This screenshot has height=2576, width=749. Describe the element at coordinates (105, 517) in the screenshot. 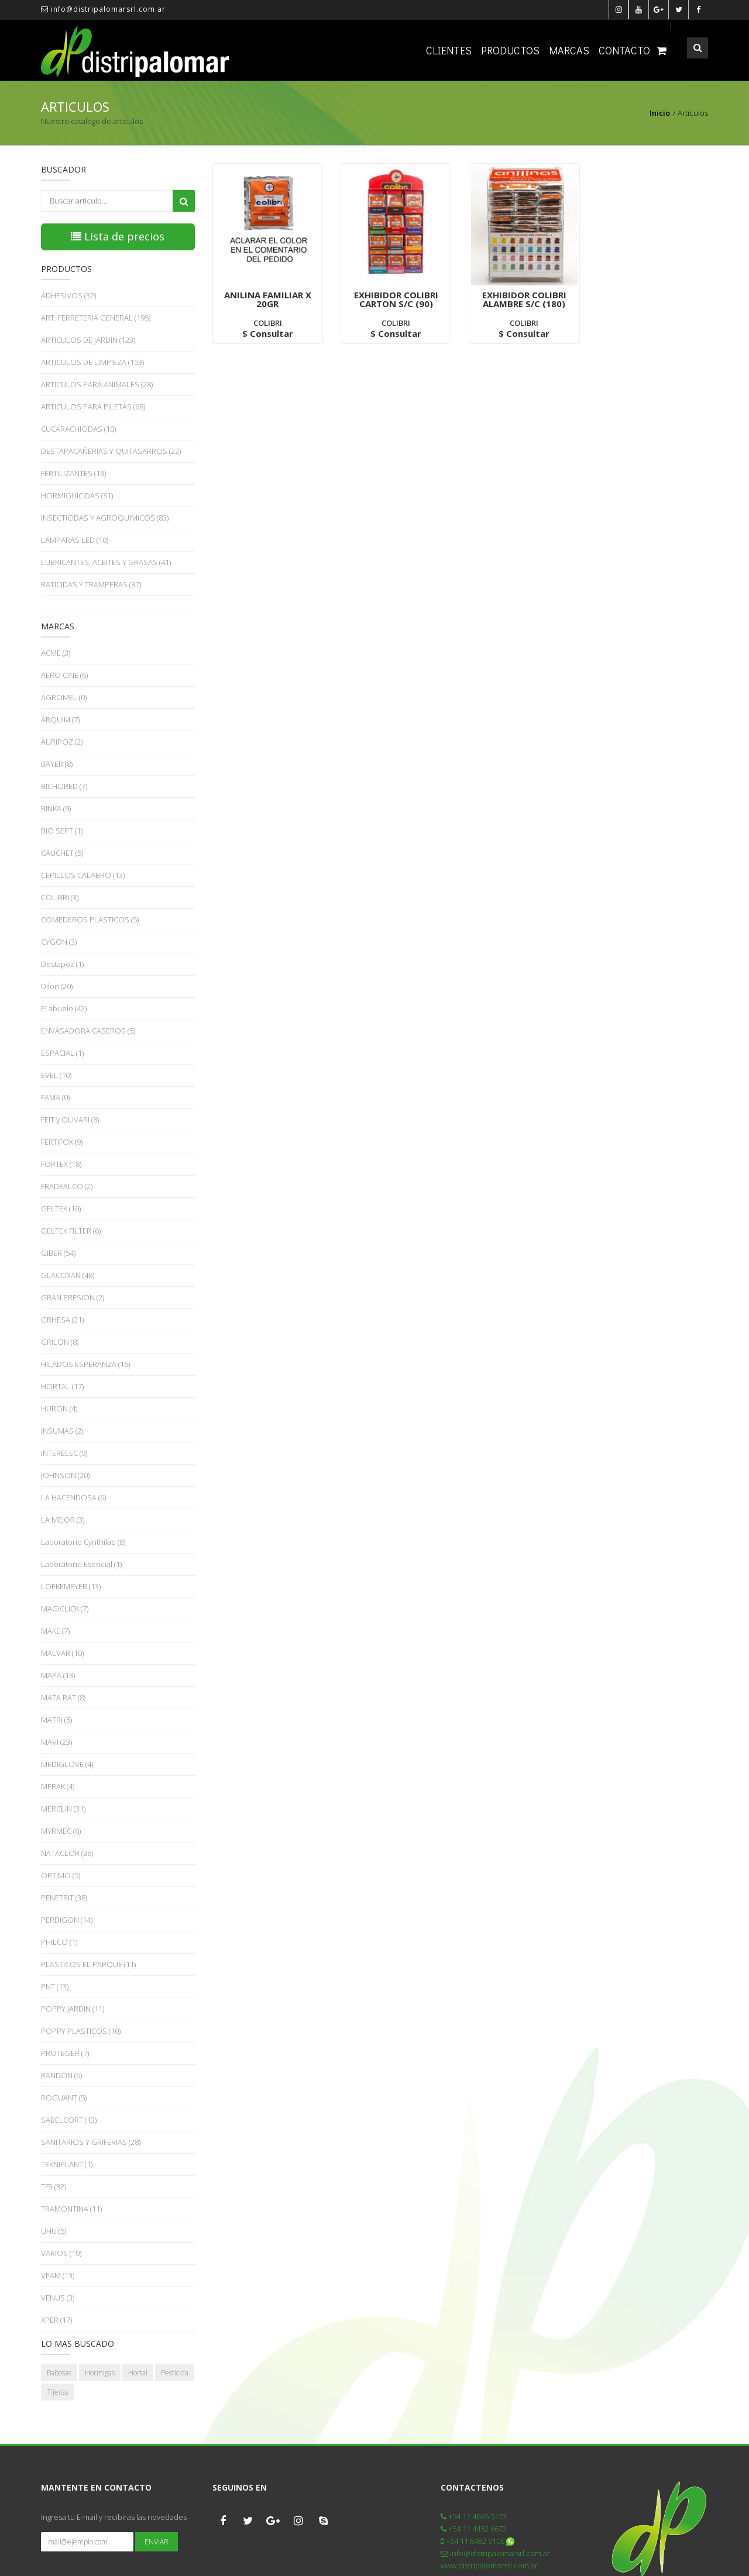

I see `INSECTICIDAS Y AGROQUIMICOS (83)` at that location.